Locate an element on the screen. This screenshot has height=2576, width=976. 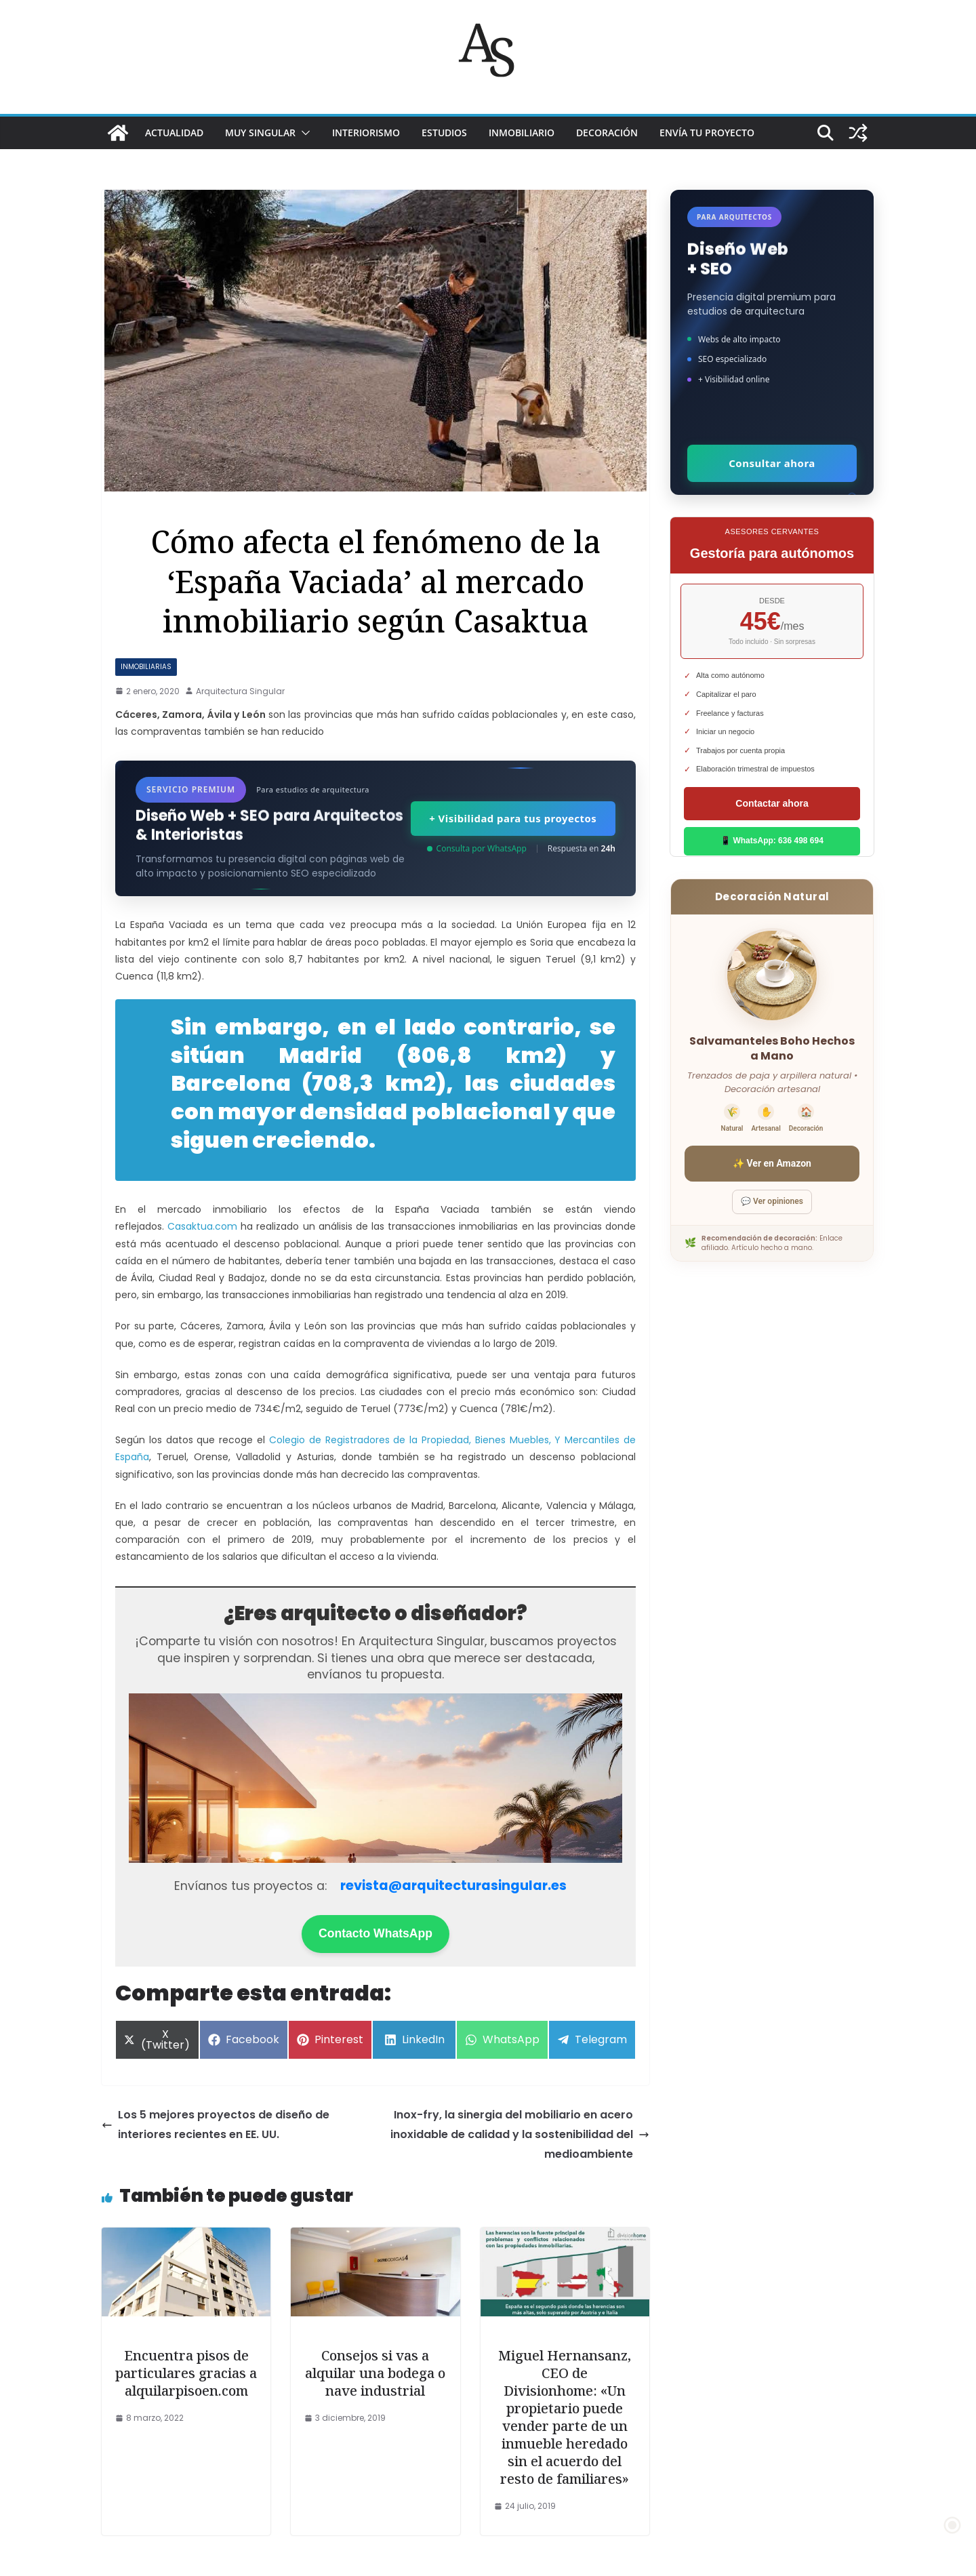
INMOBILIARIO is located at coordinates (521, 132).